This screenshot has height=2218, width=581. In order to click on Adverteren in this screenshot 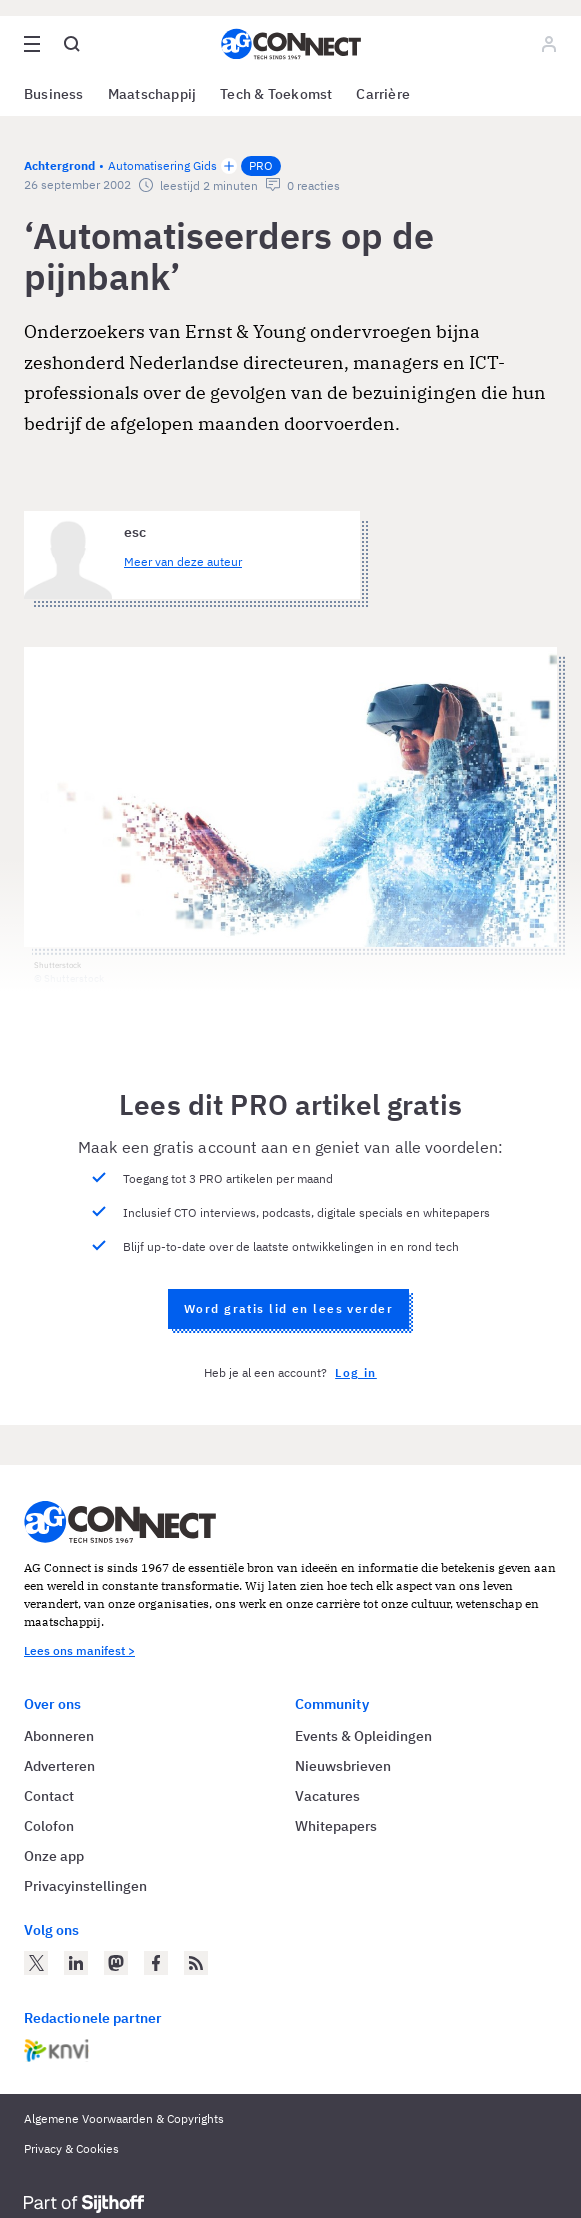, I will do `click(59, 1766)`.